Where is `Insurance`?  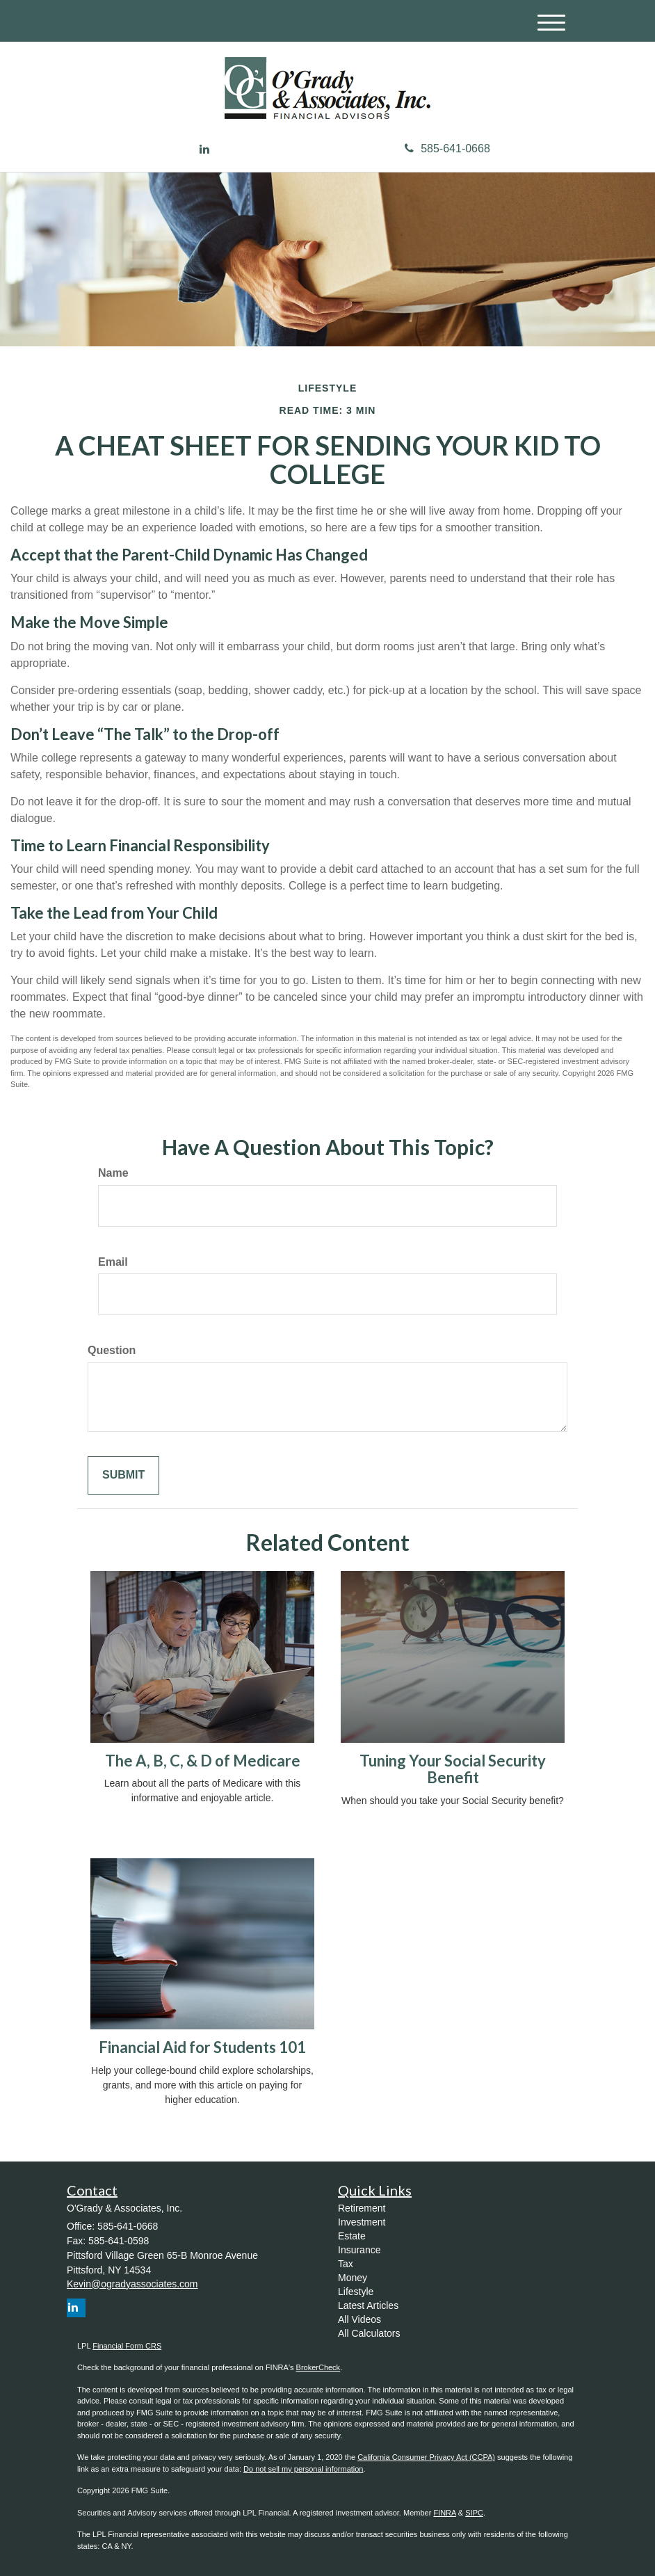
Insurance is located at coordinates (359, 2249).